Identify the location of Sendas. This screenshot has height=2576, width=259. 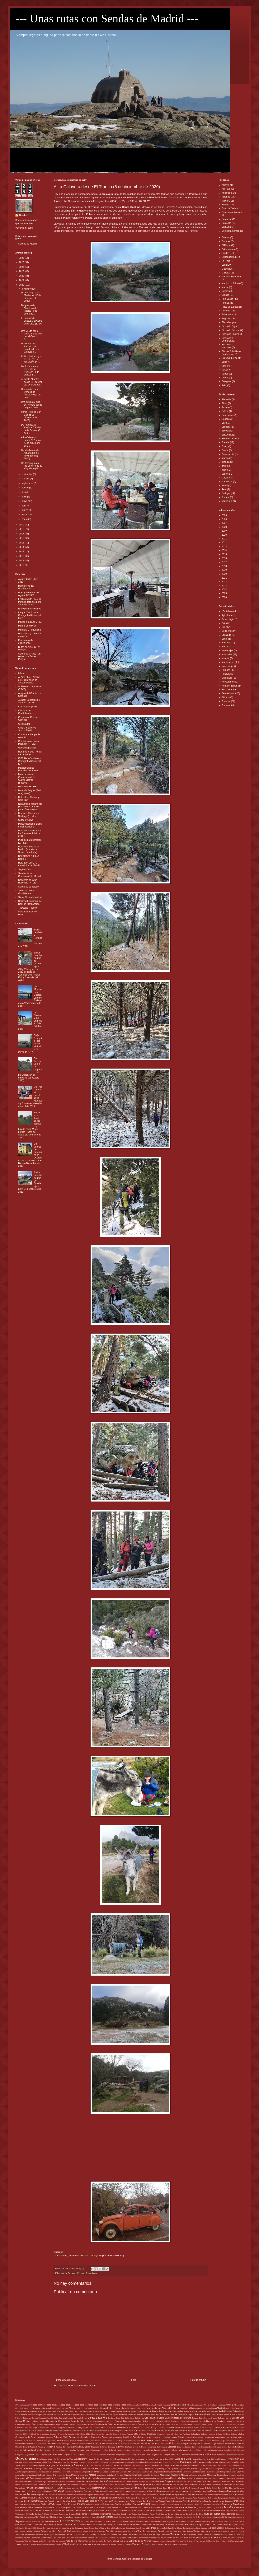
(23, 215).